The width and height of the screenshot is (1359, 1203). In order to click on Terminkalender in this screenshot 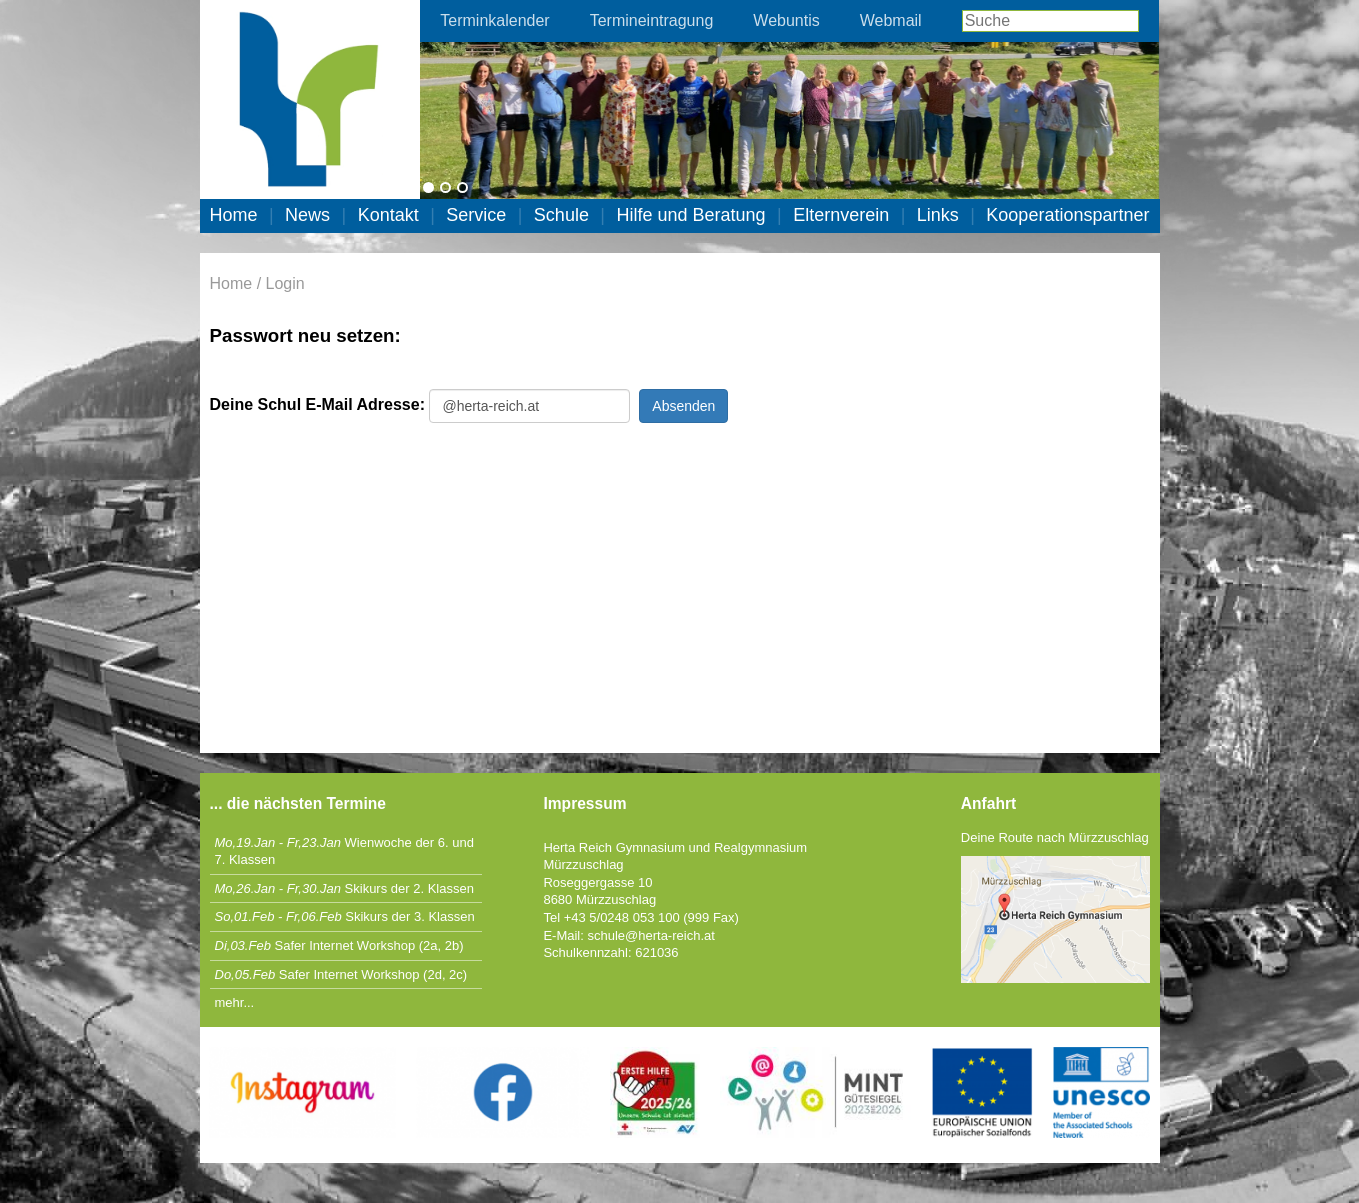, I will do `click(494, 20)`.